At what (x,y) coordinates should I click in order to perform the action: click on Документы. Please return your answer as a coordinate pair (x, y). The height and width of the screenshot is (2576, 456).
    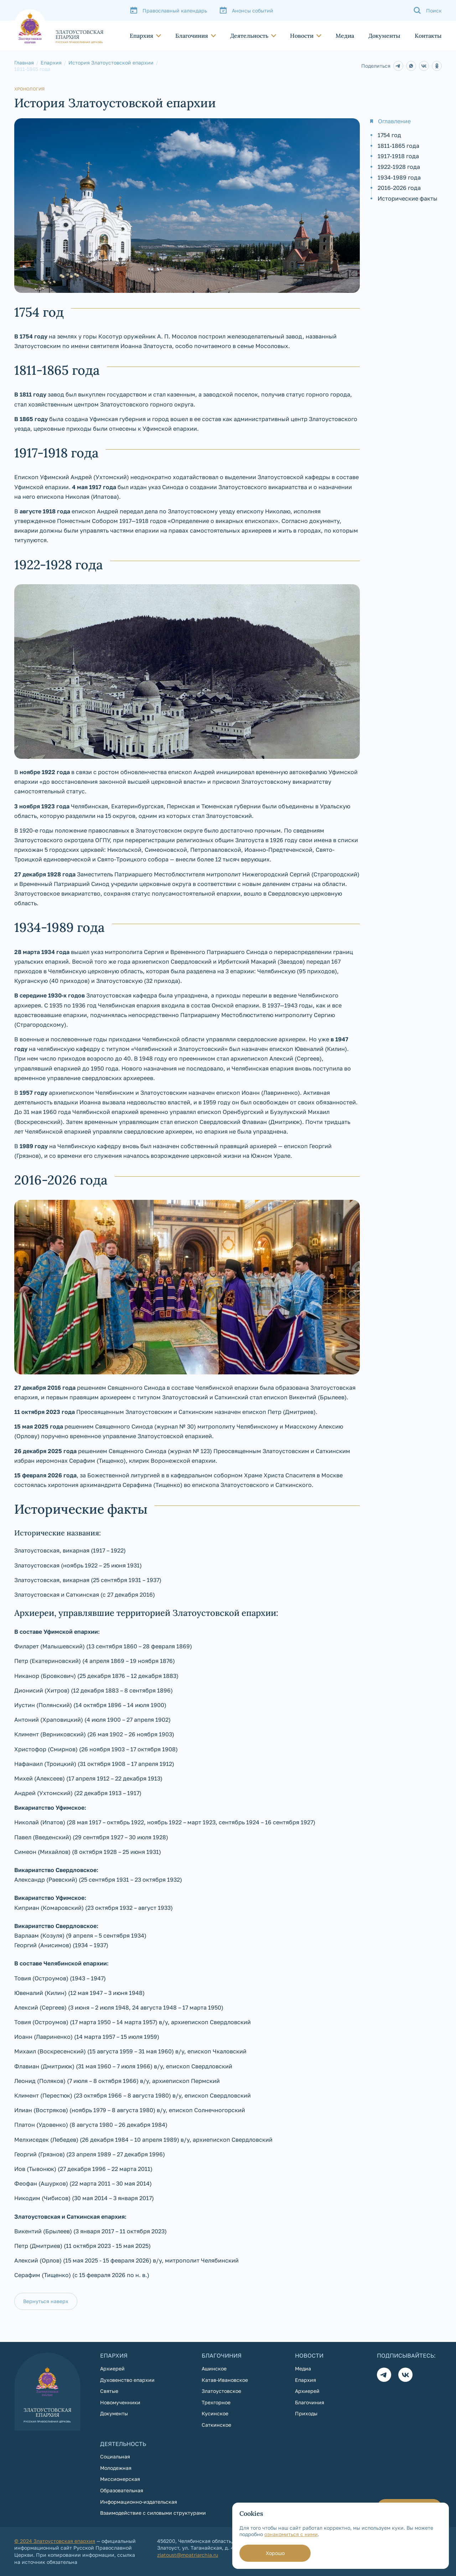
    Looking at the image, I should click on (384, 35).